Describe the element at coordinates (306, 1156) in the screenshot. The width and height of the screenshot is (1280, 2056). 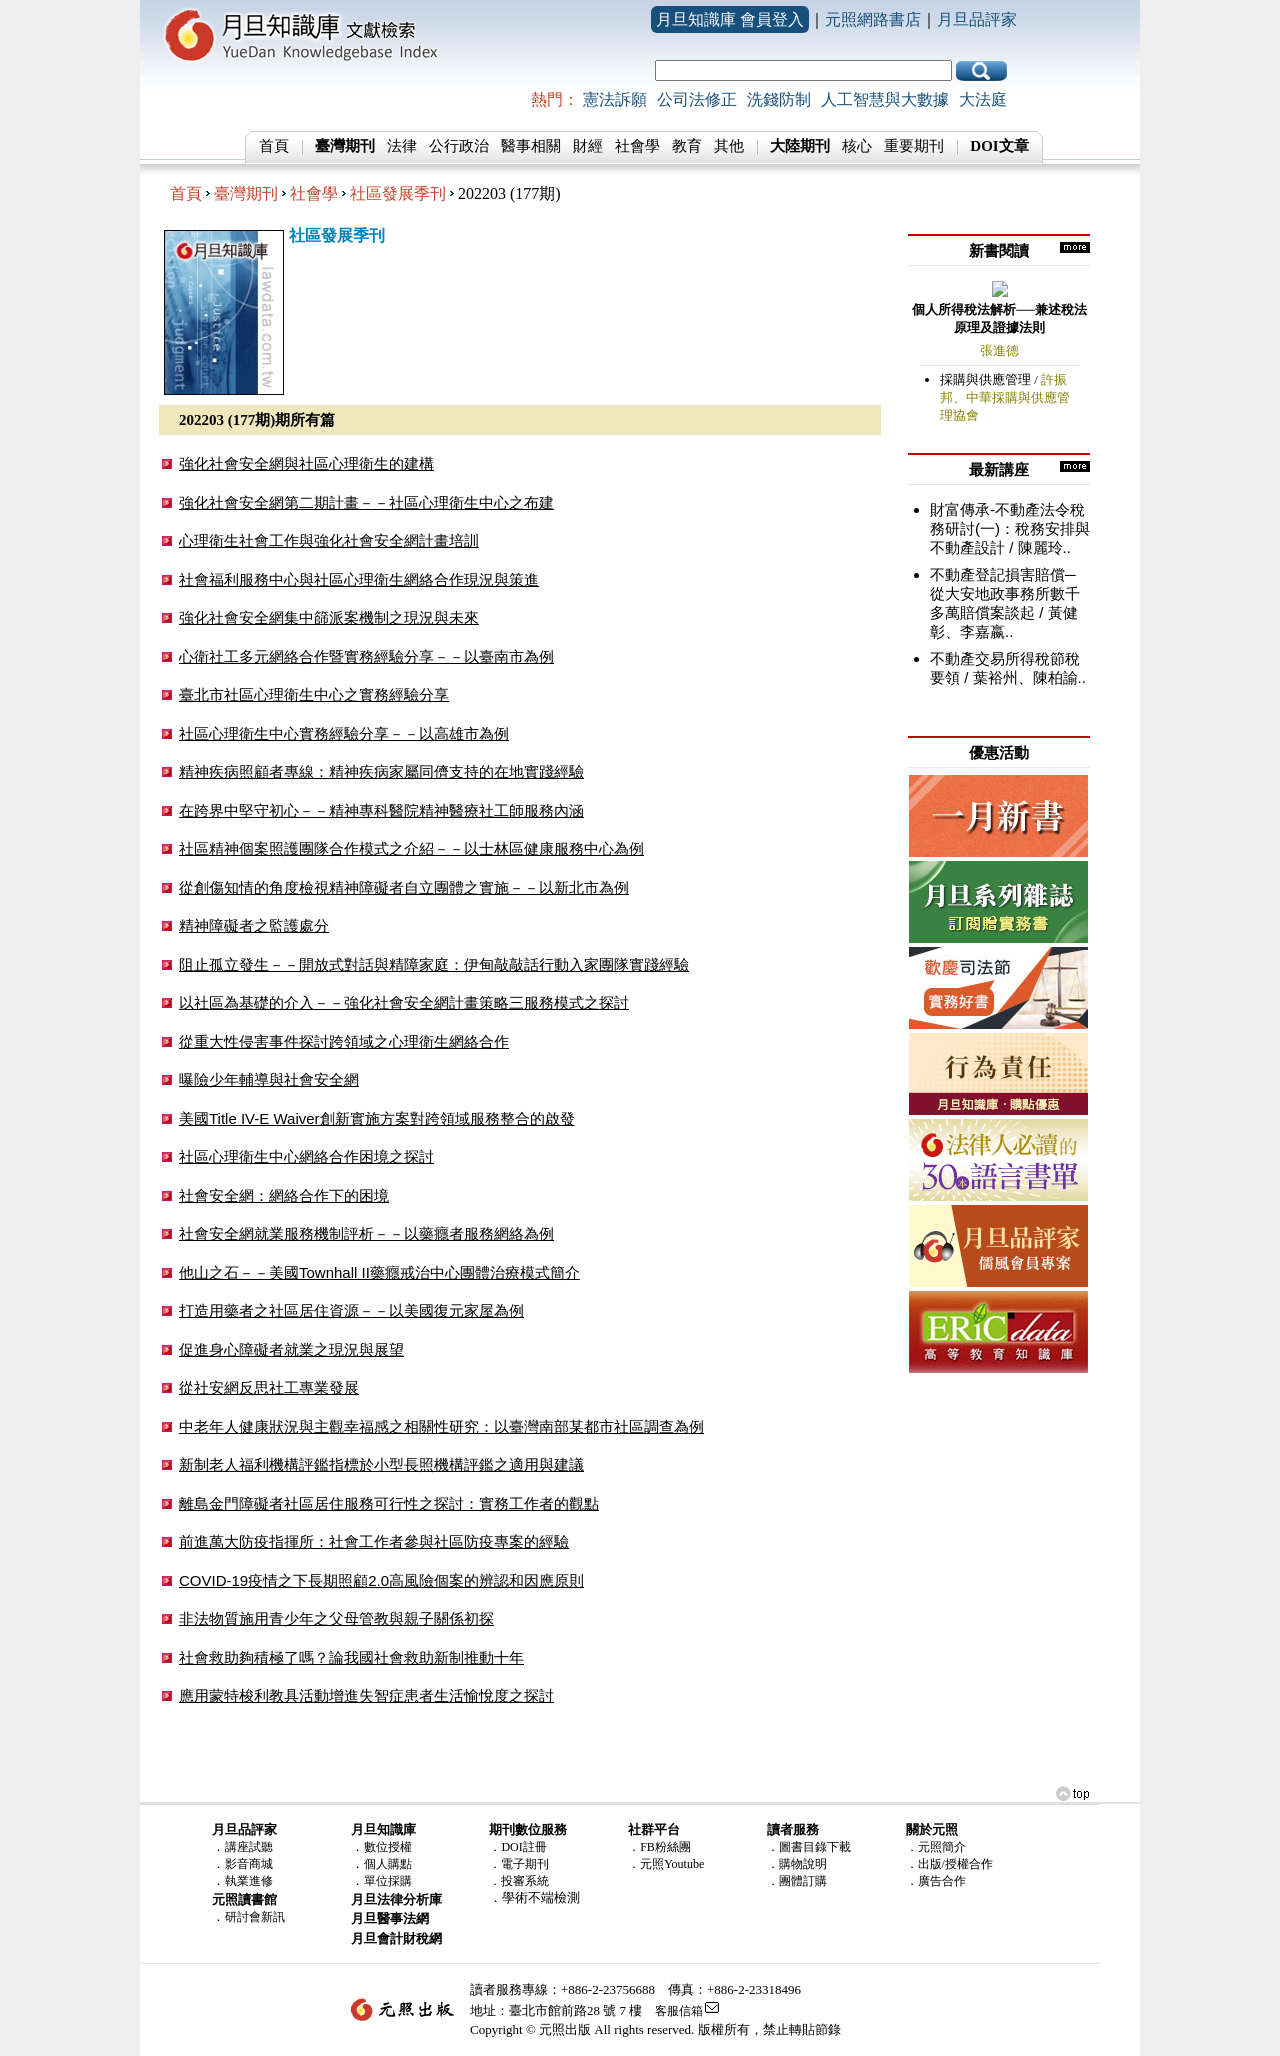
I see `社區心理衛生中心網絡合作困境之探討` at that location.